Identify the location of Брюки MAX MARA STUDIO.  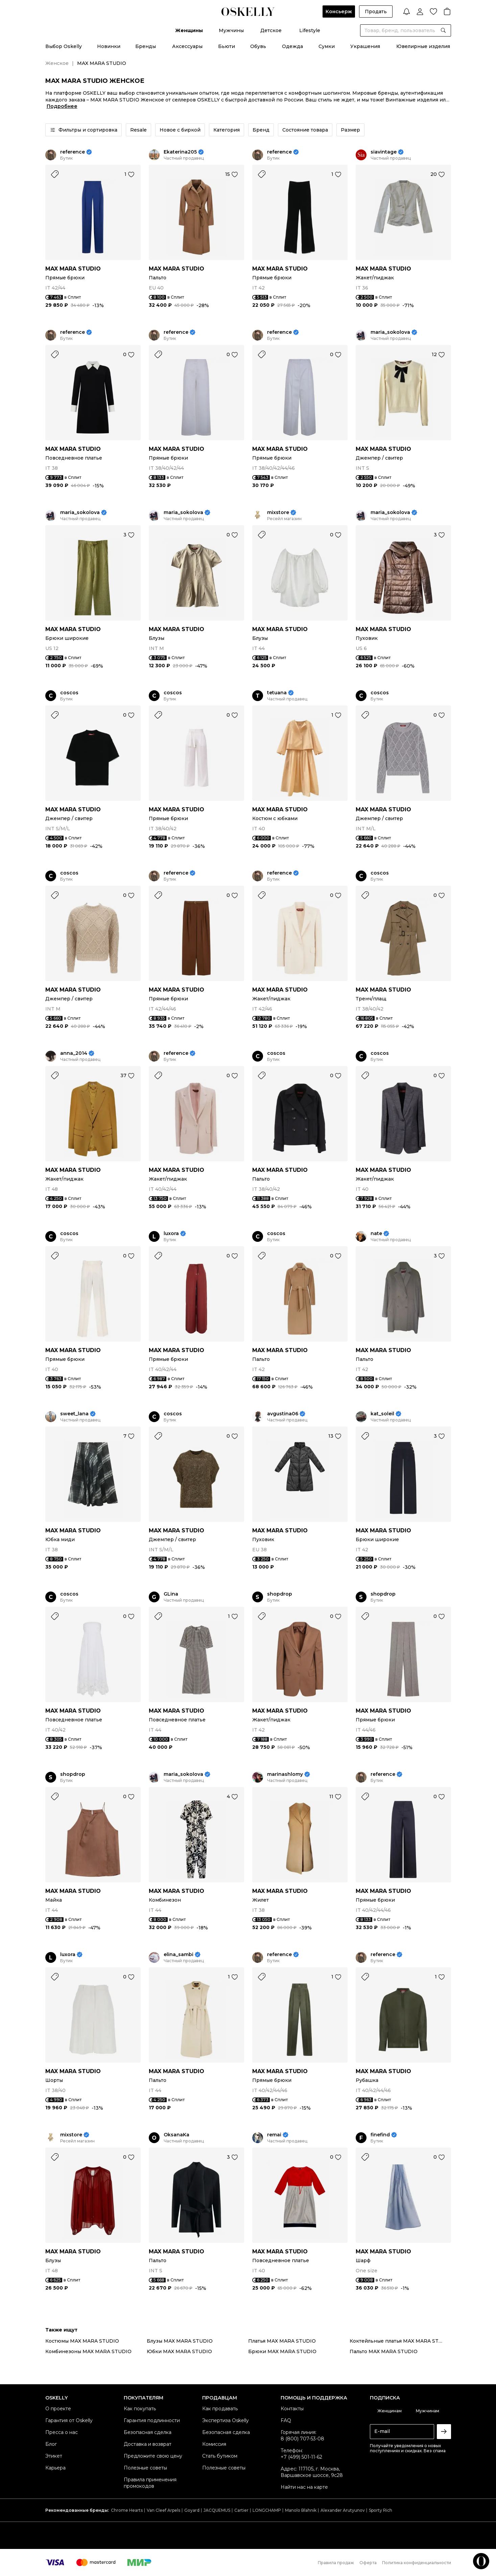
(282, 2351).